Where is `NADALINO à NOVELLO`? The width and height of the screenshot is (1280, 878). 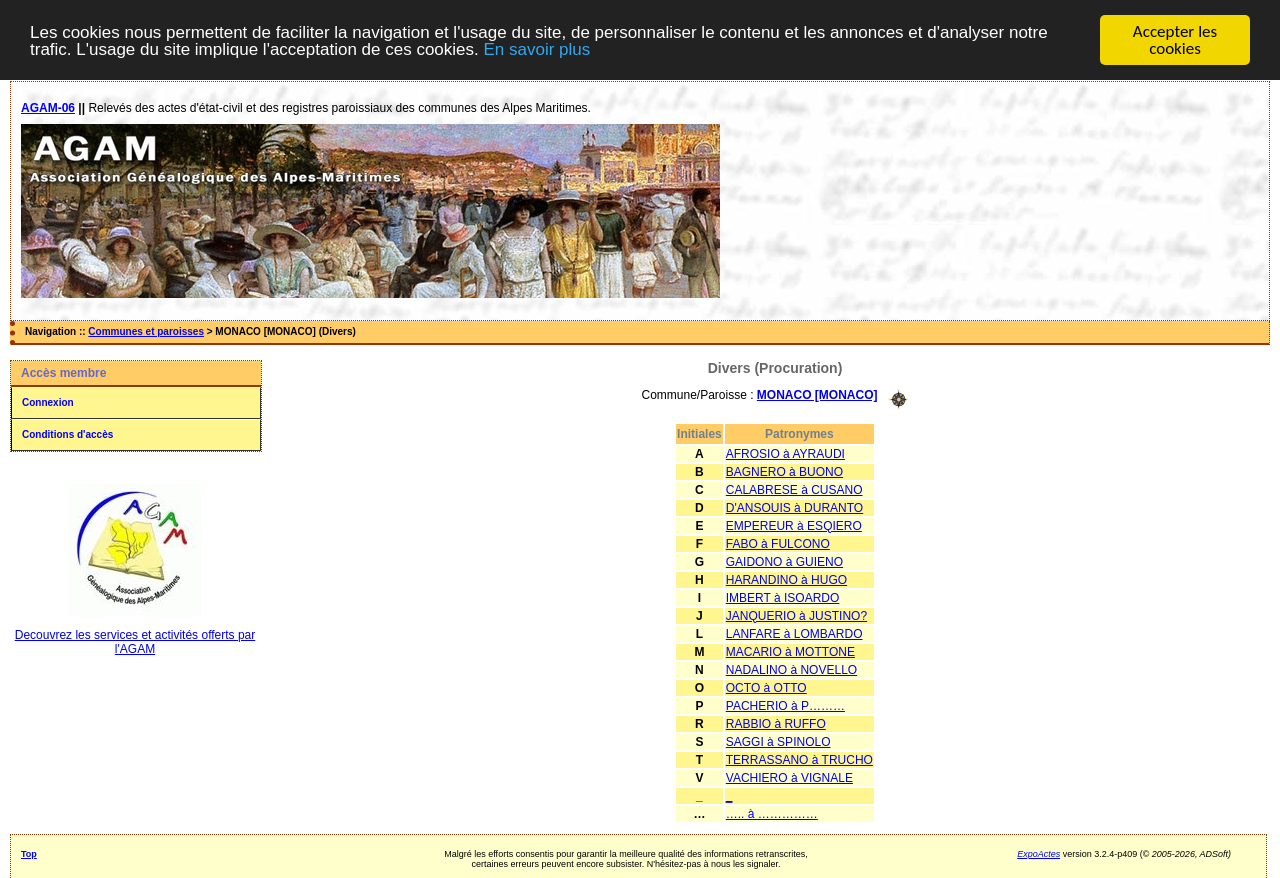
NADALINO à NOVELLO is located at coordinates (791, 669).